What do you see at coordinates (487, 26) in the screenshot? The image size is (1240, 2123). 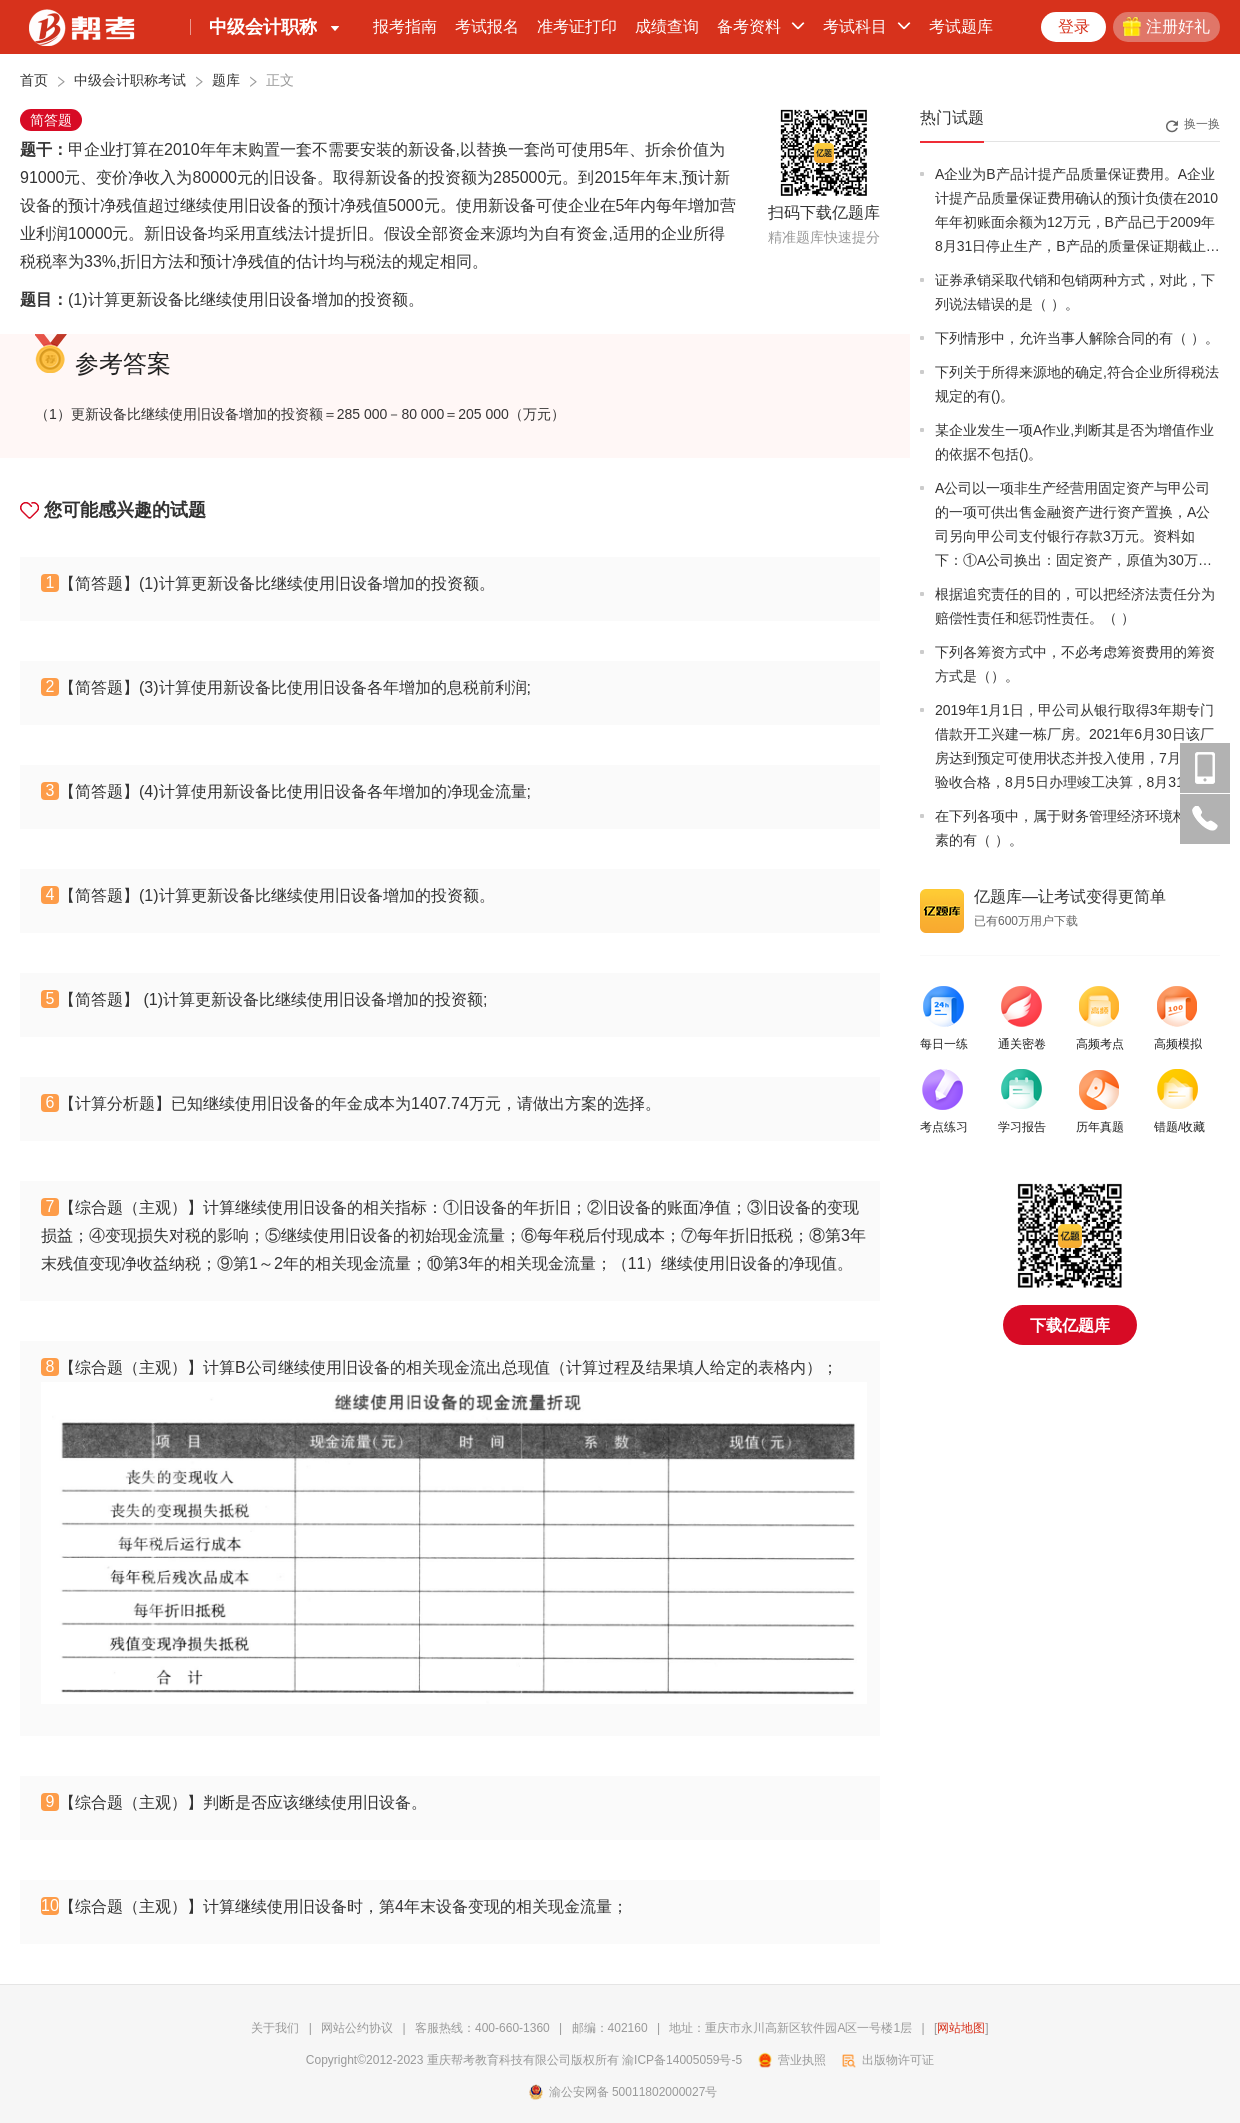 I see `考试报名` at bounding box center [487, 26].